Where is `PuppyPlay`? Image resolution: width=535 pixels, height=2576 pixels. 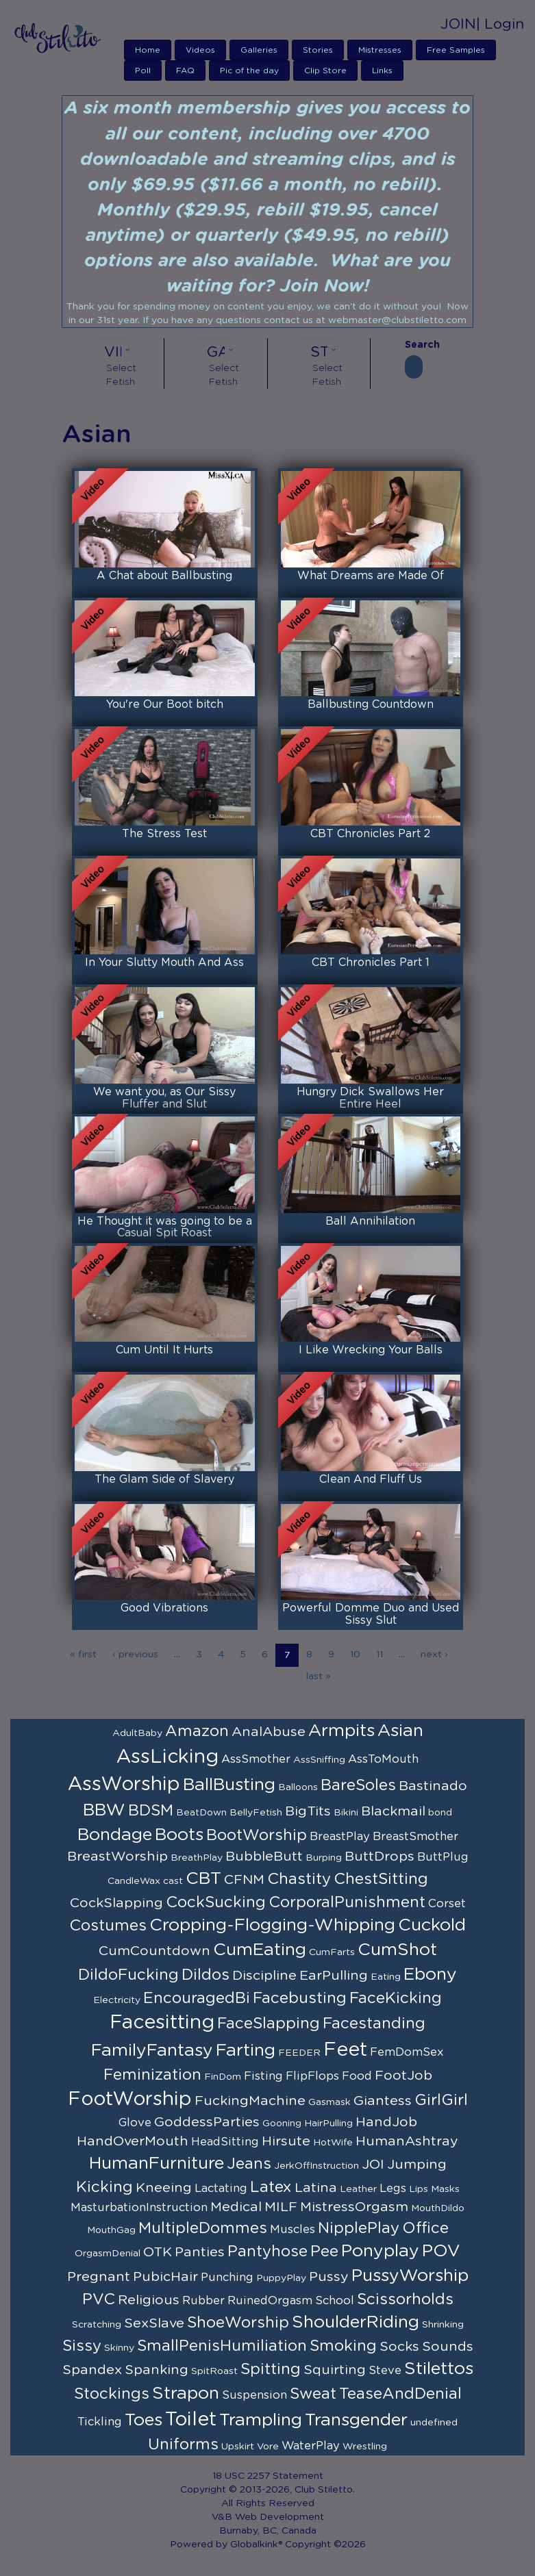 PuppyPlay is located at coordinates (281, 2278).